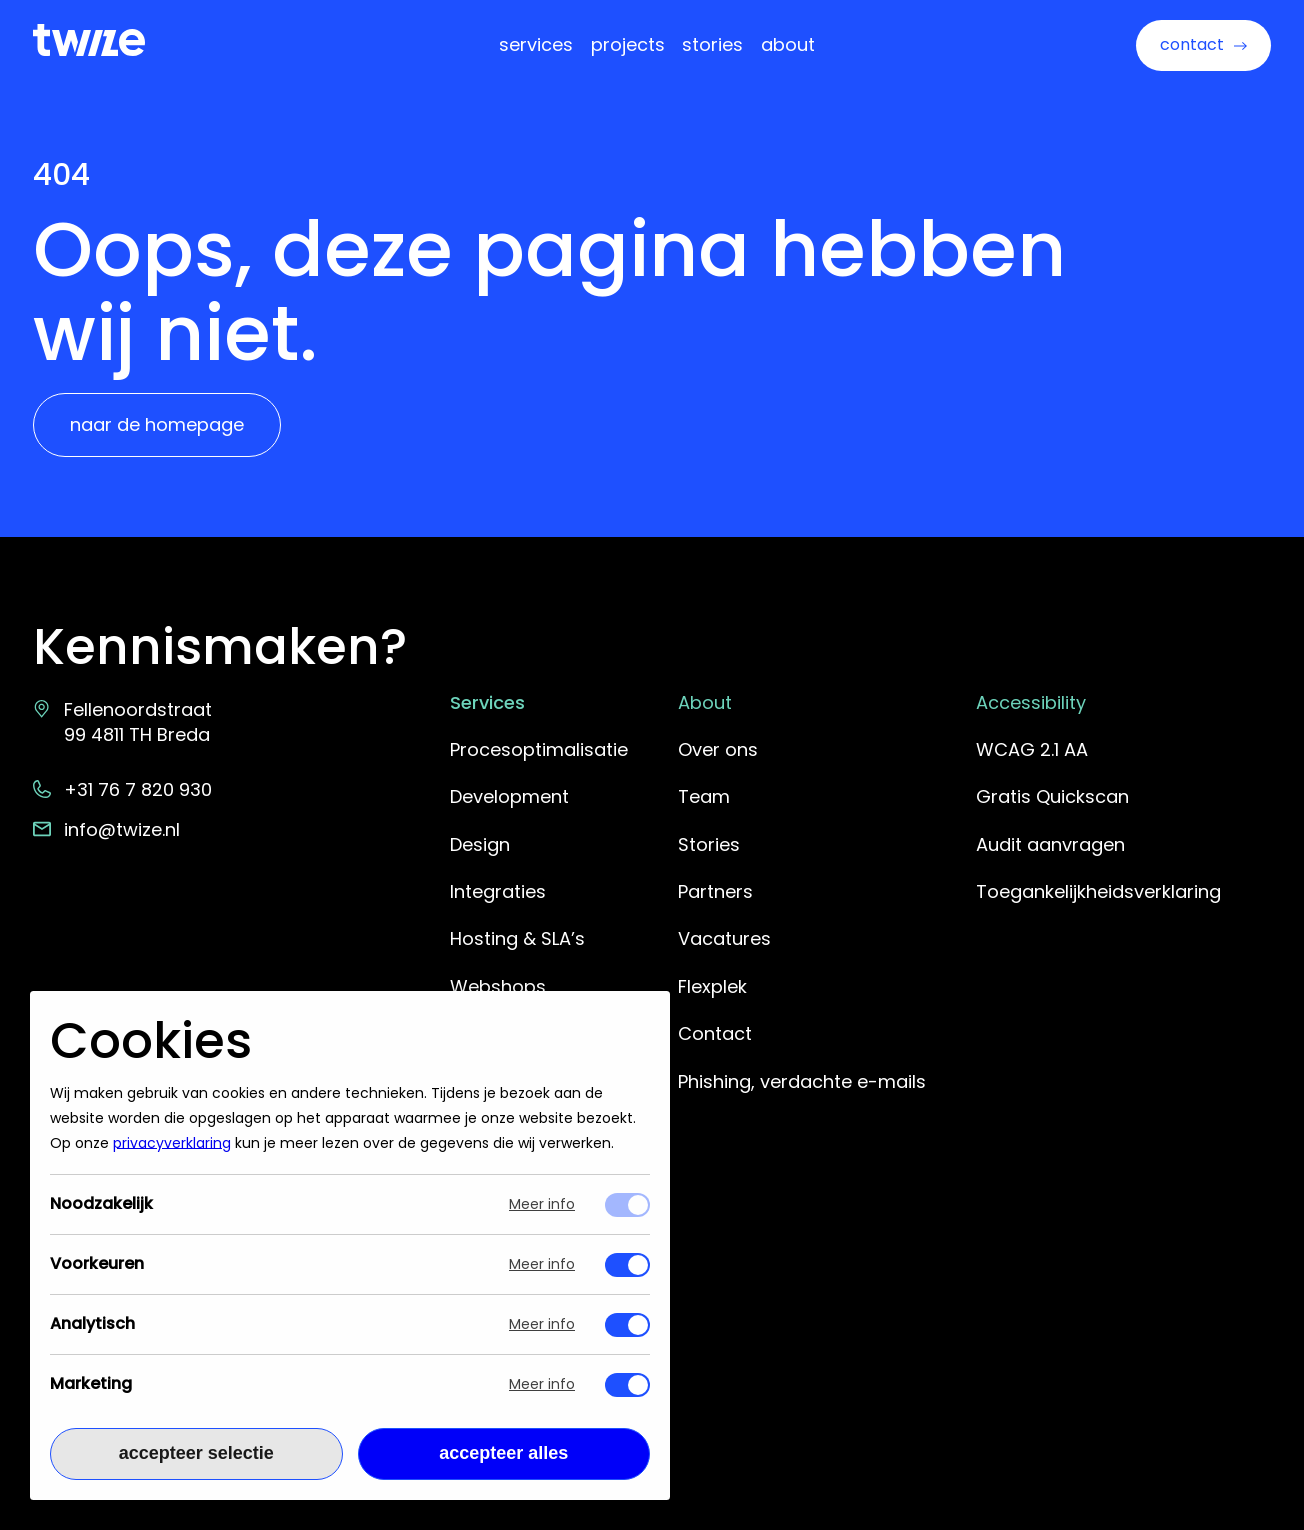 This screenshot has height=1530, width=1304. What do you see at coordinates (536, 44) in the screenshot?
I see `Services` at bounding box center [536, 44].